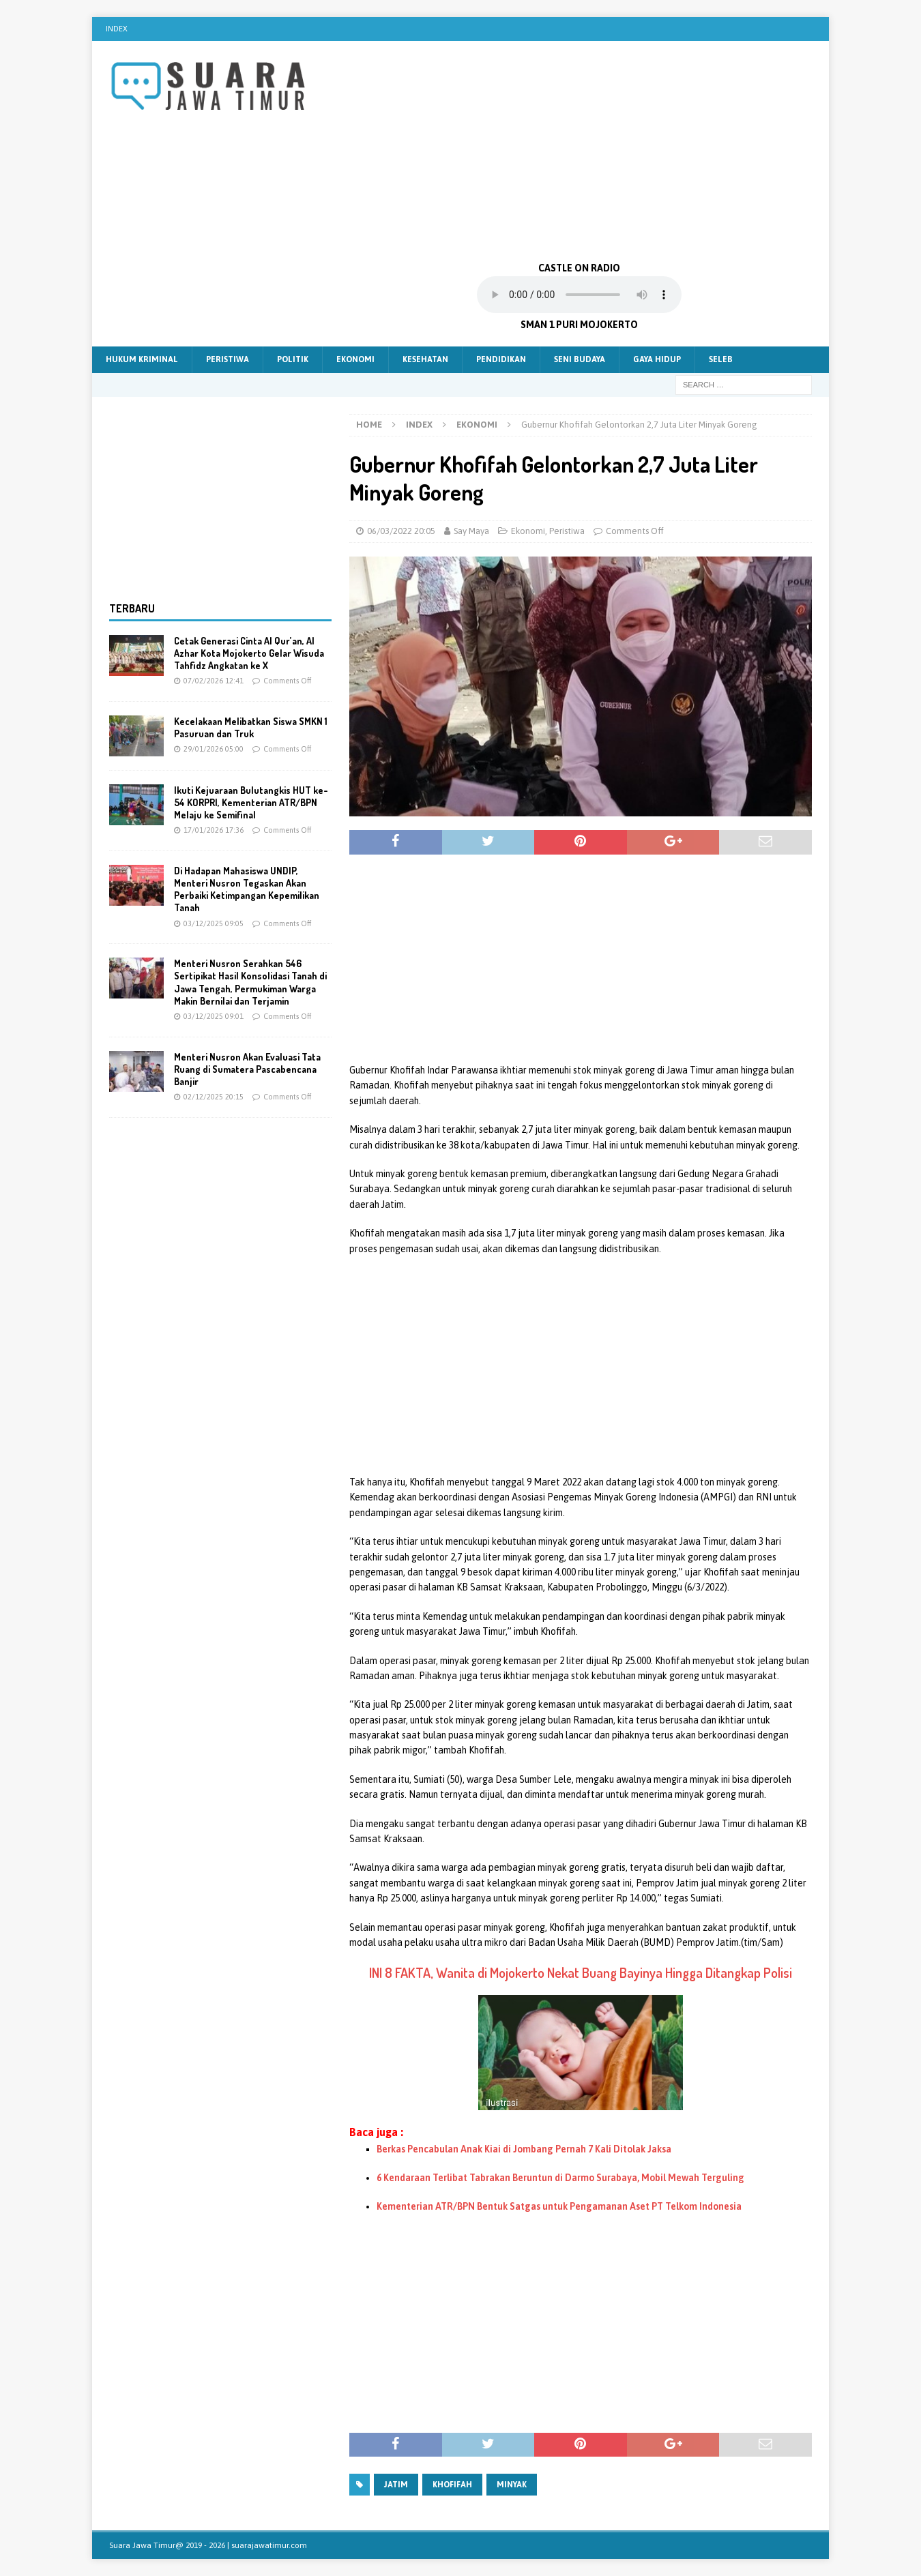  I want to click on Say Maya, so click(471, 531).